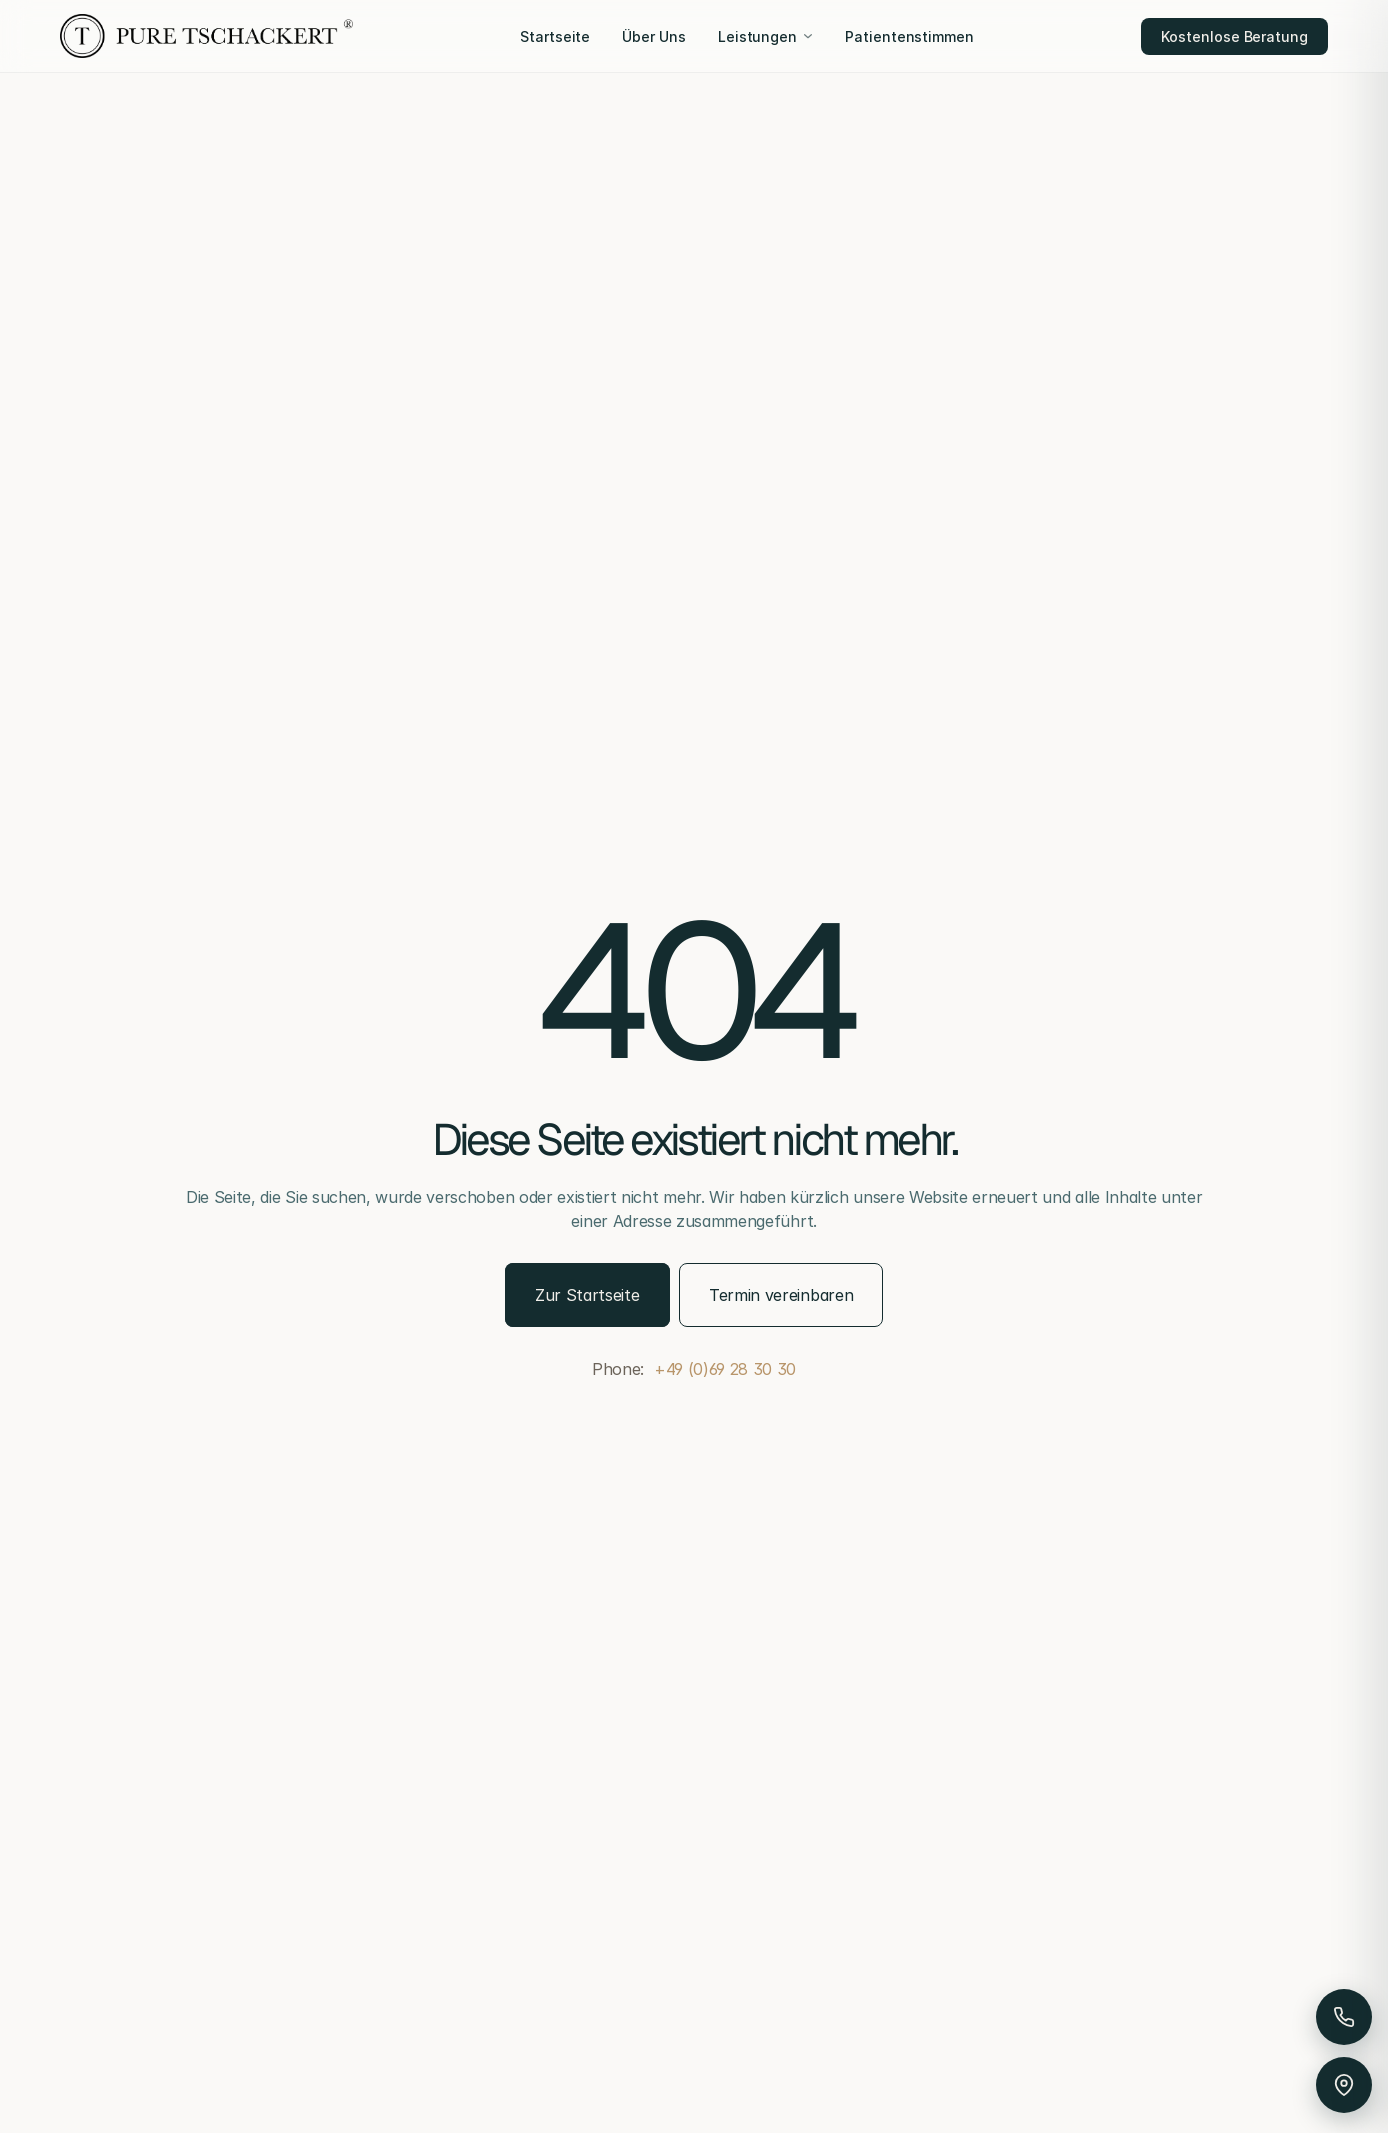 The image size is (1388, 2133). I want to click on [Anrufen], so click(1344, 2017).